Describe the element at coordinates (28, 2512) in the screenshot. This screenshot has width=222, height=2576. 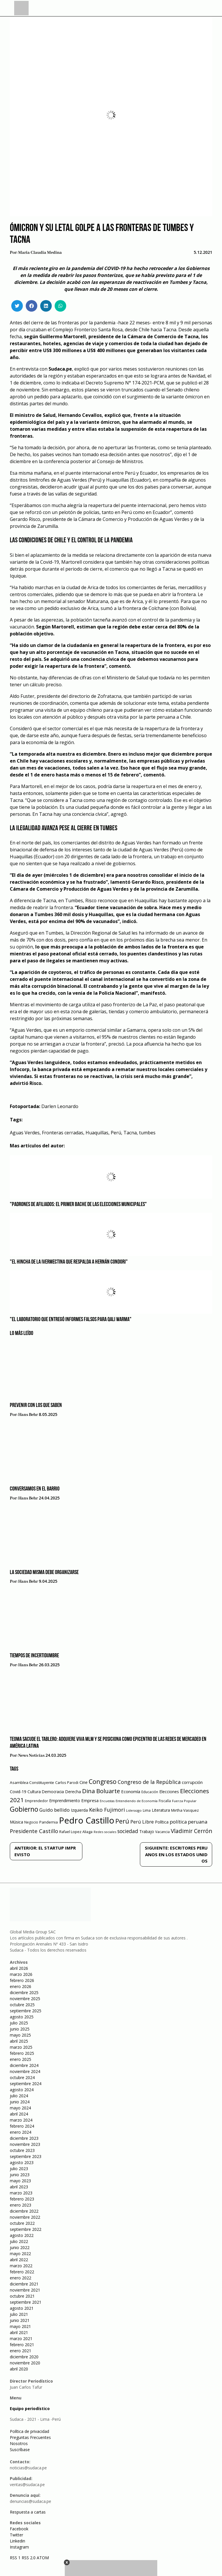
I see `Respuesta a cartas` at that location.